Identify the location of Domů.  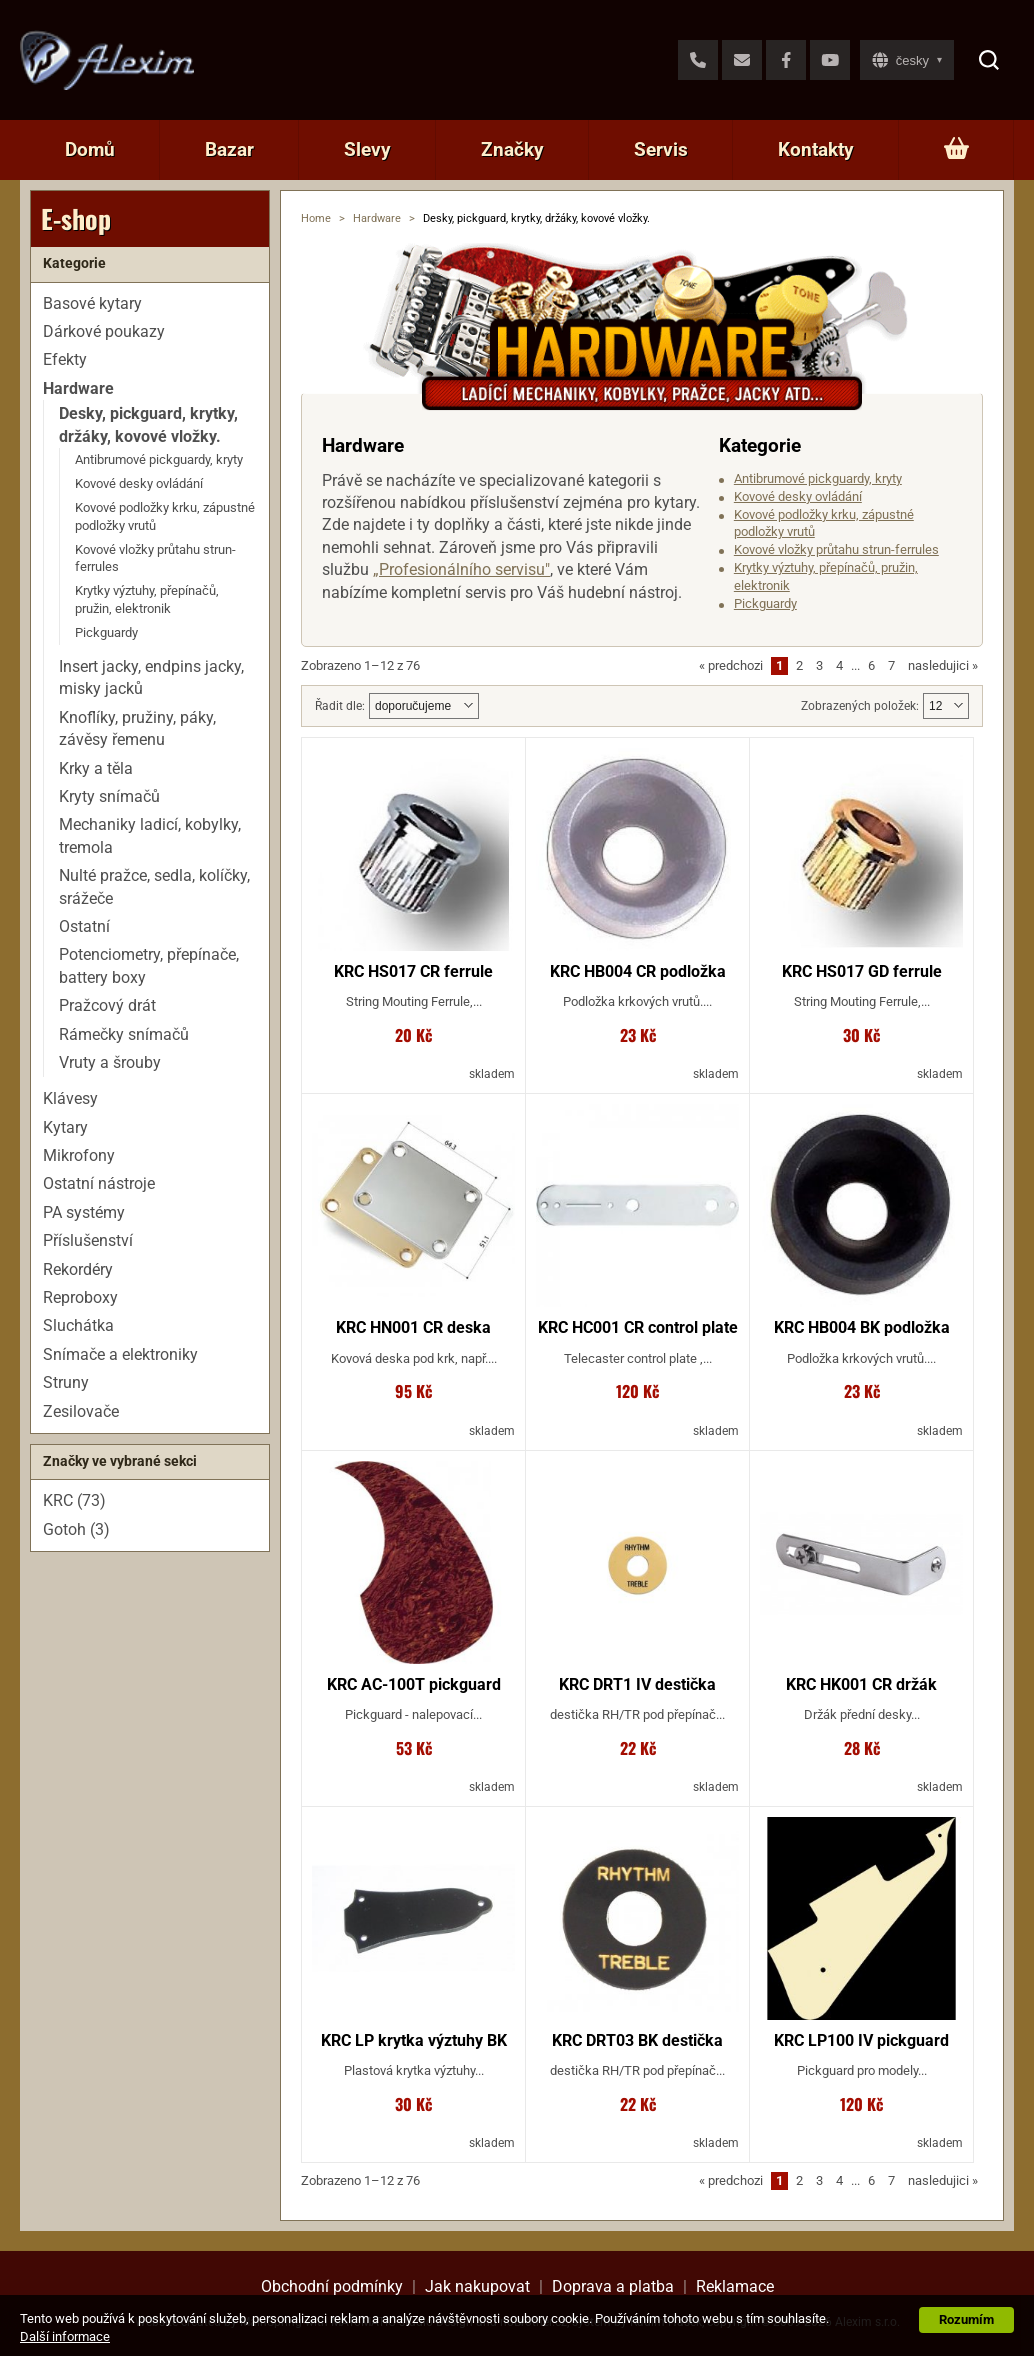
(90, 149).